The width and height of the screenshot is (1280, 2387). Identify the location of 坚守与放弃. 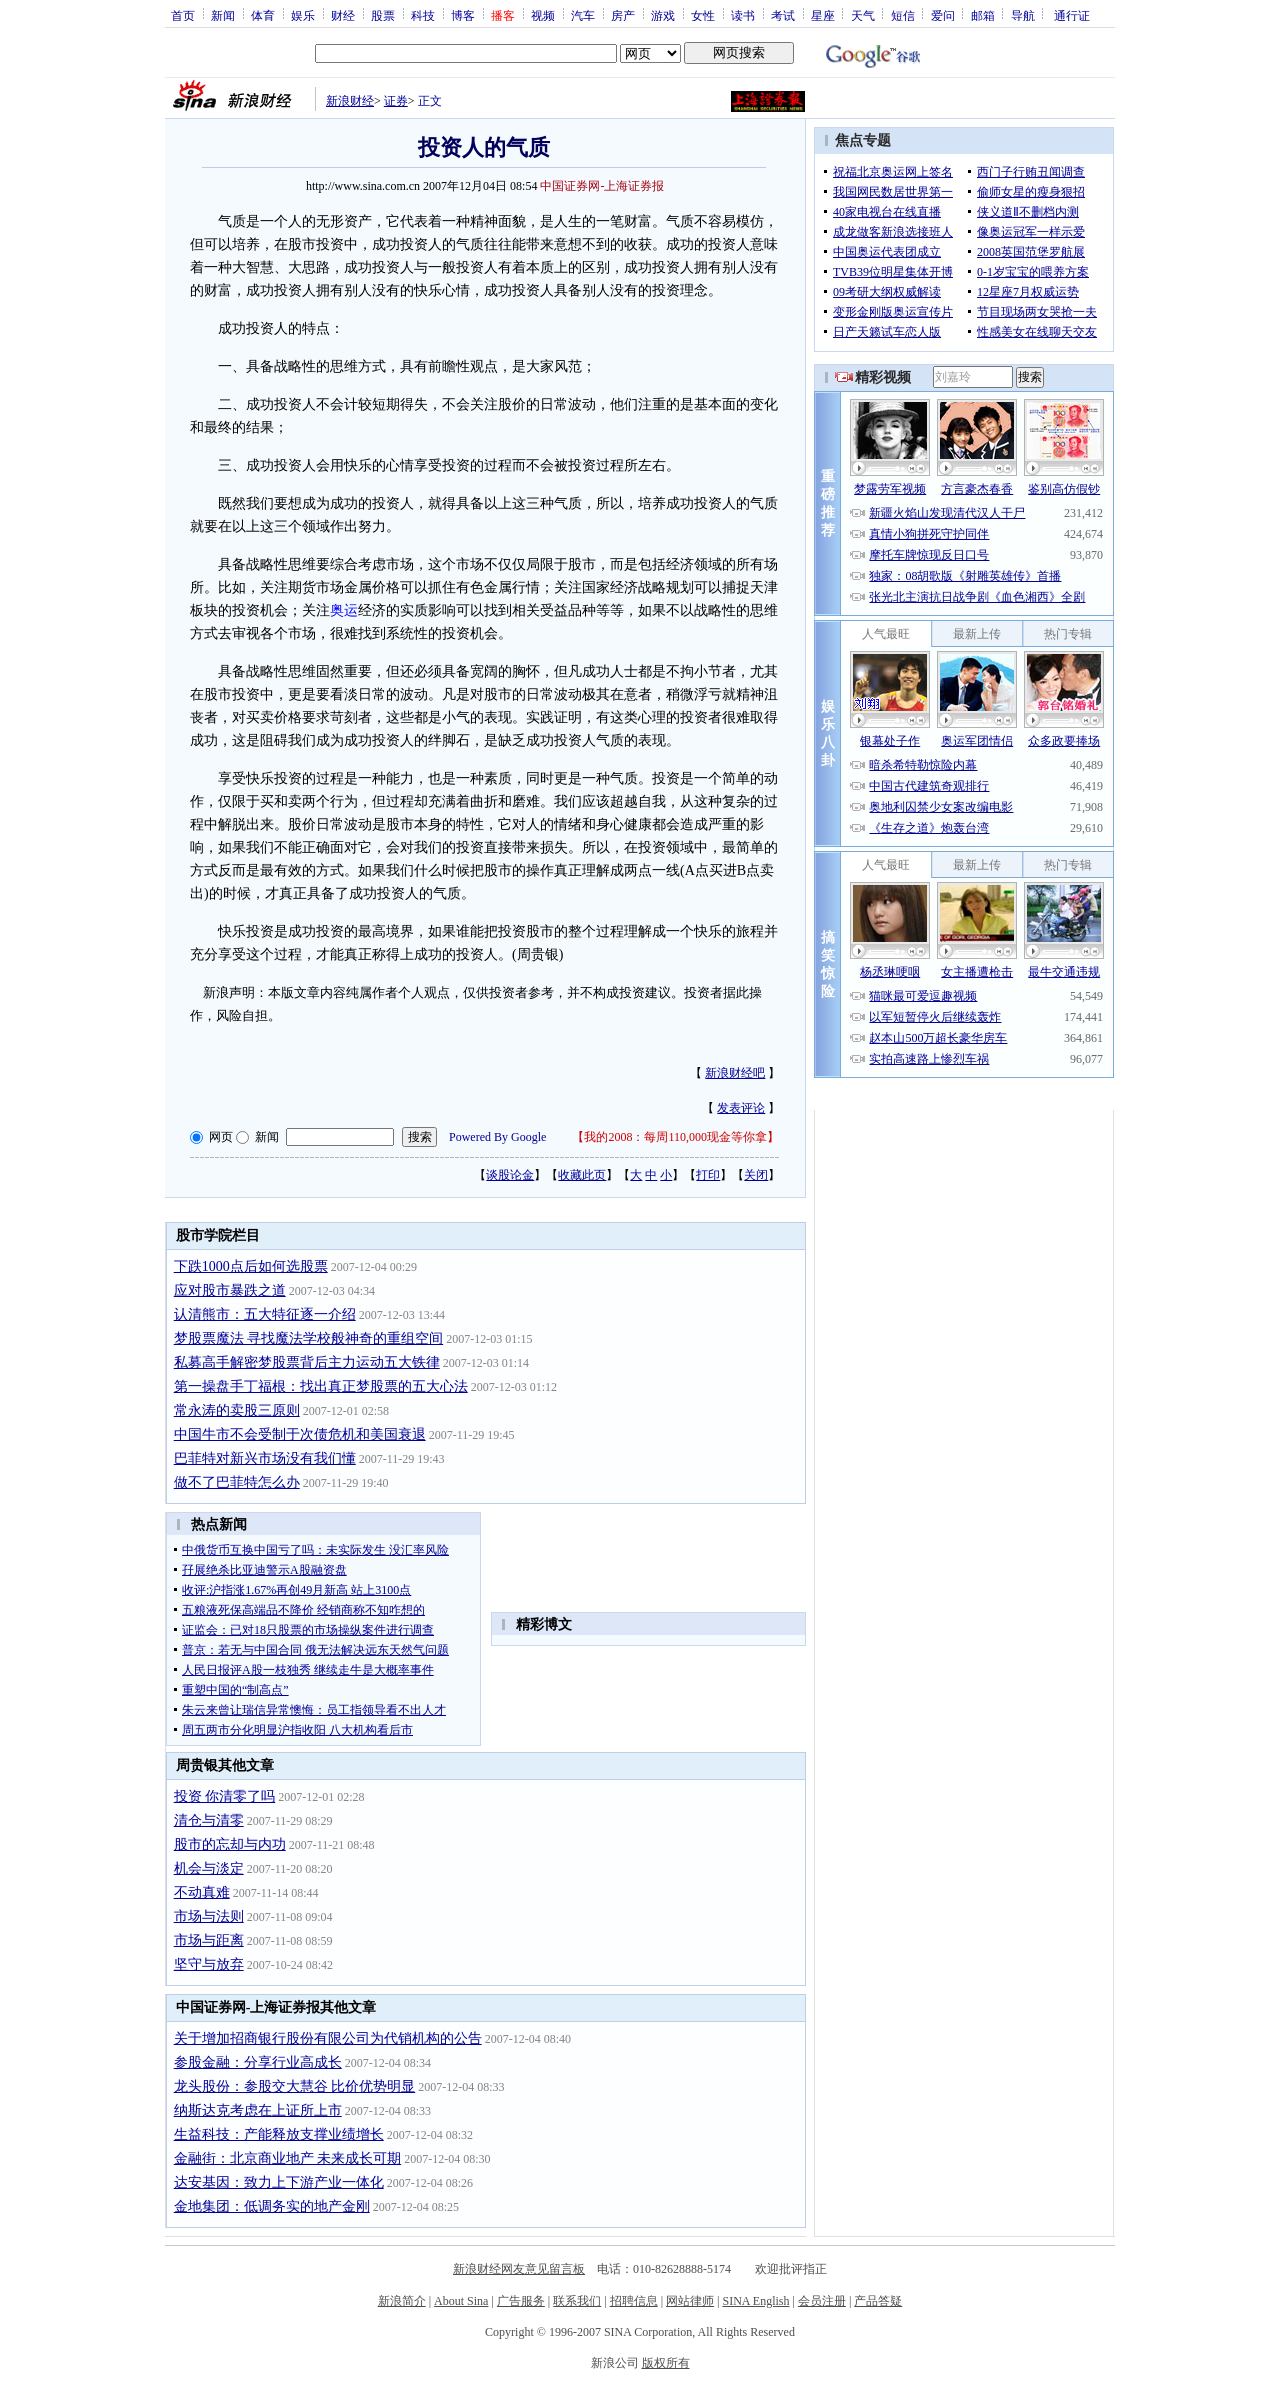
(209, 1964).